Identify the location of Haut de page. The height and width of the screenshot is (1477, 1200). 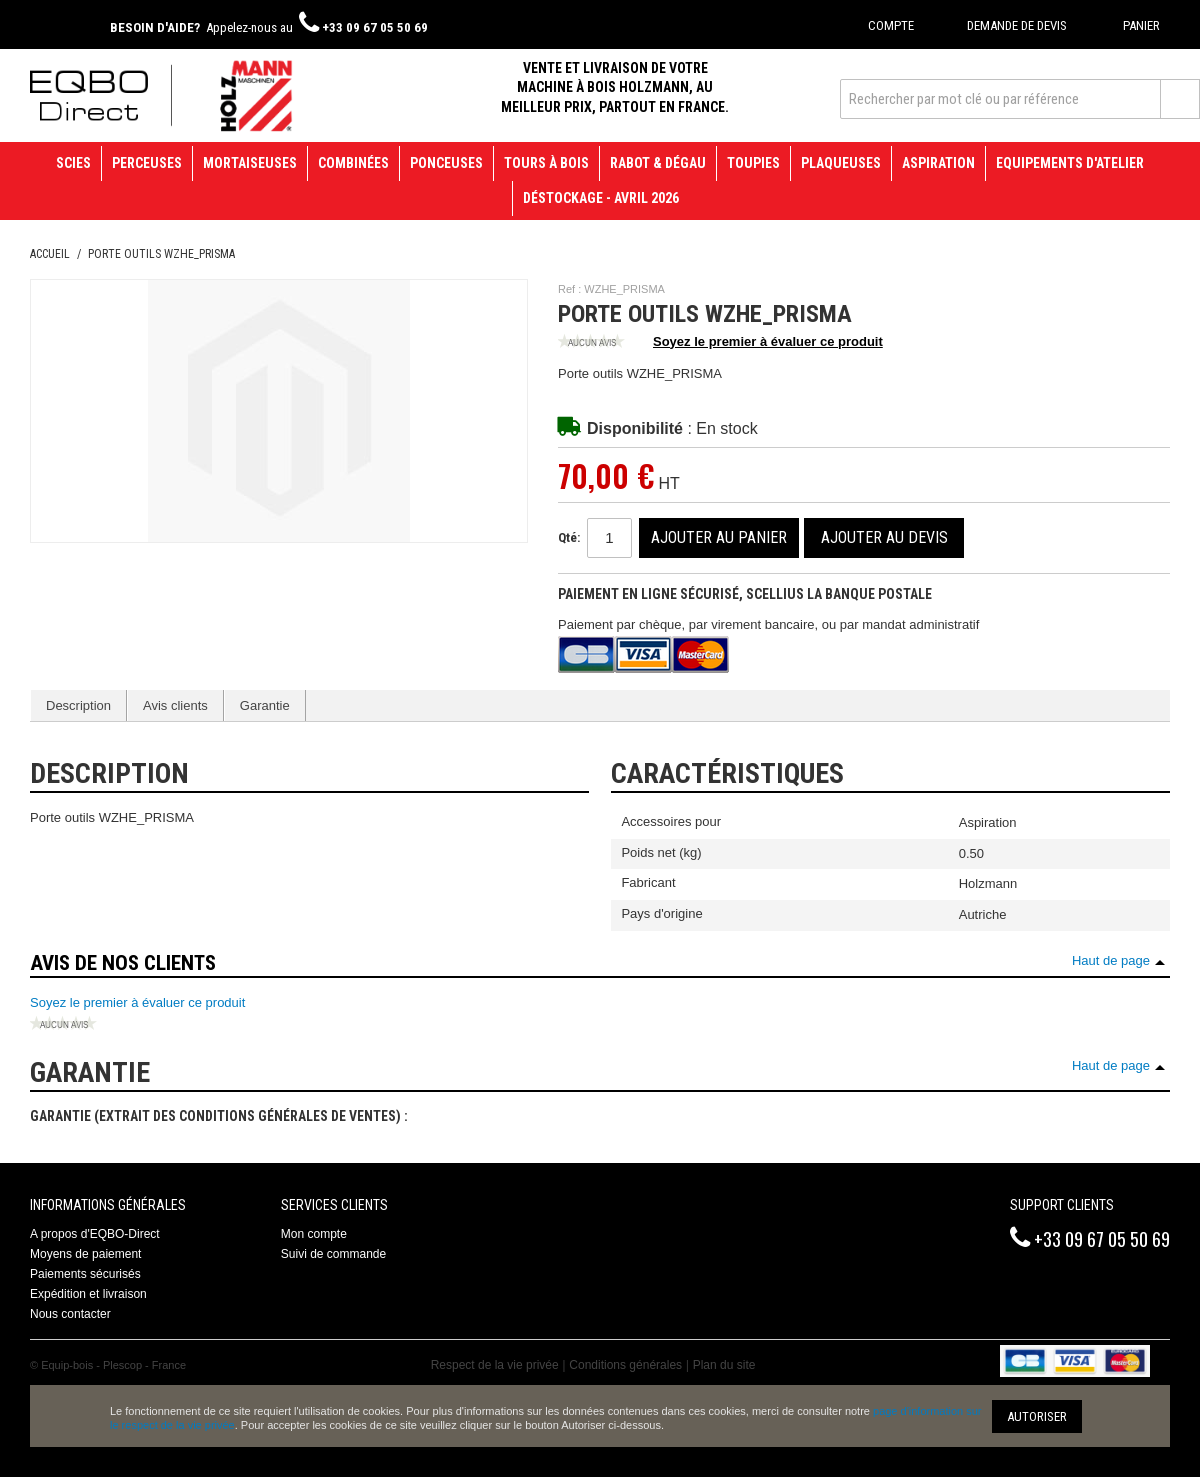
(1111, 960).